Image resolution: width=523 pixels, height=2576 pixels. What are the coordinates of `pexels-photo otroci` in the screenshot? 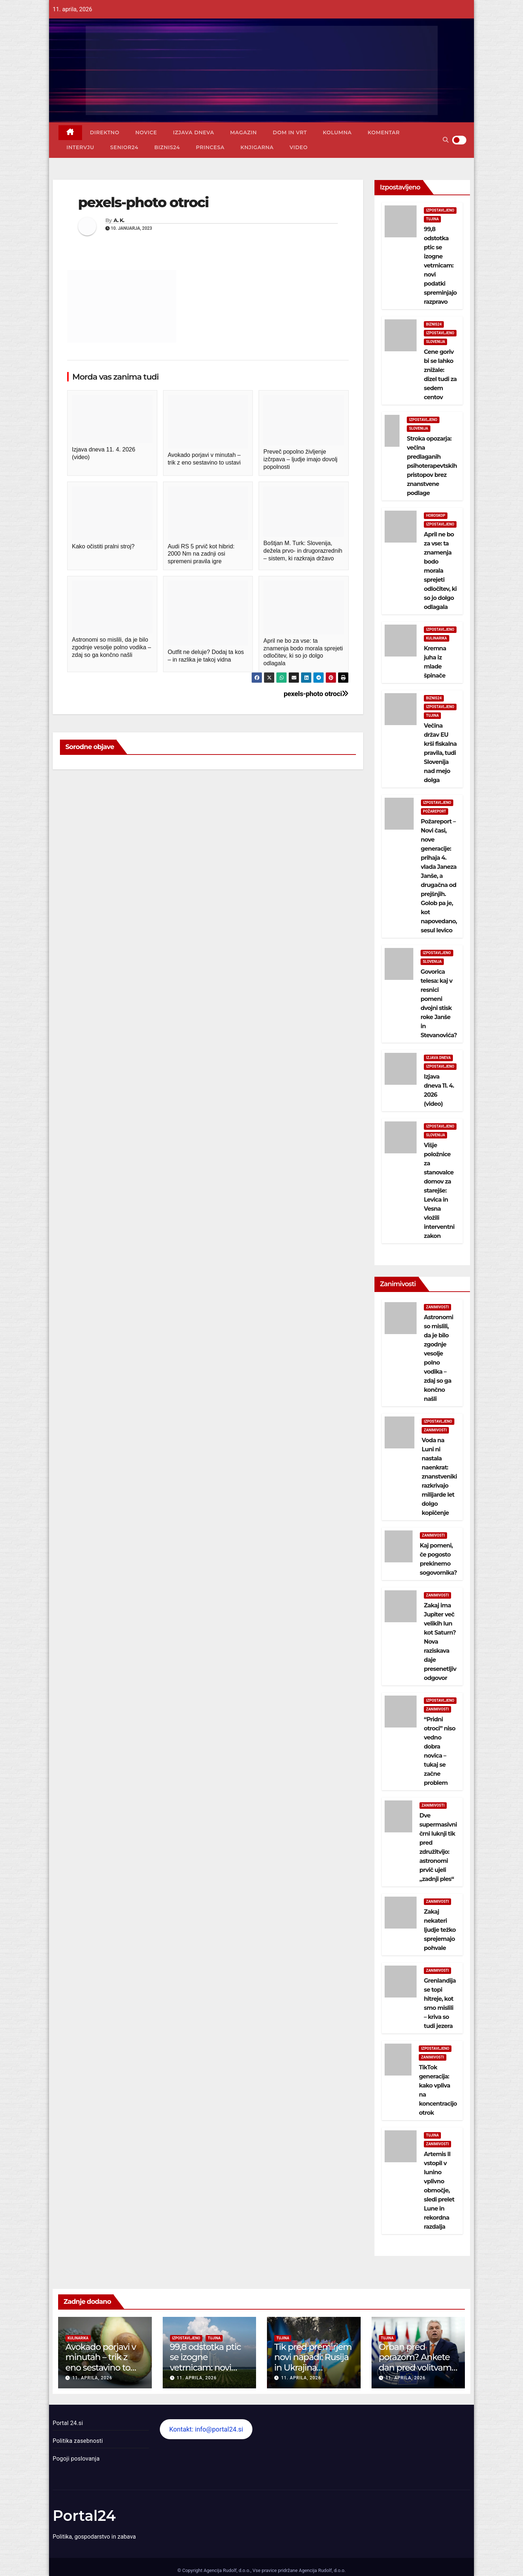 It's located at (316, 694).